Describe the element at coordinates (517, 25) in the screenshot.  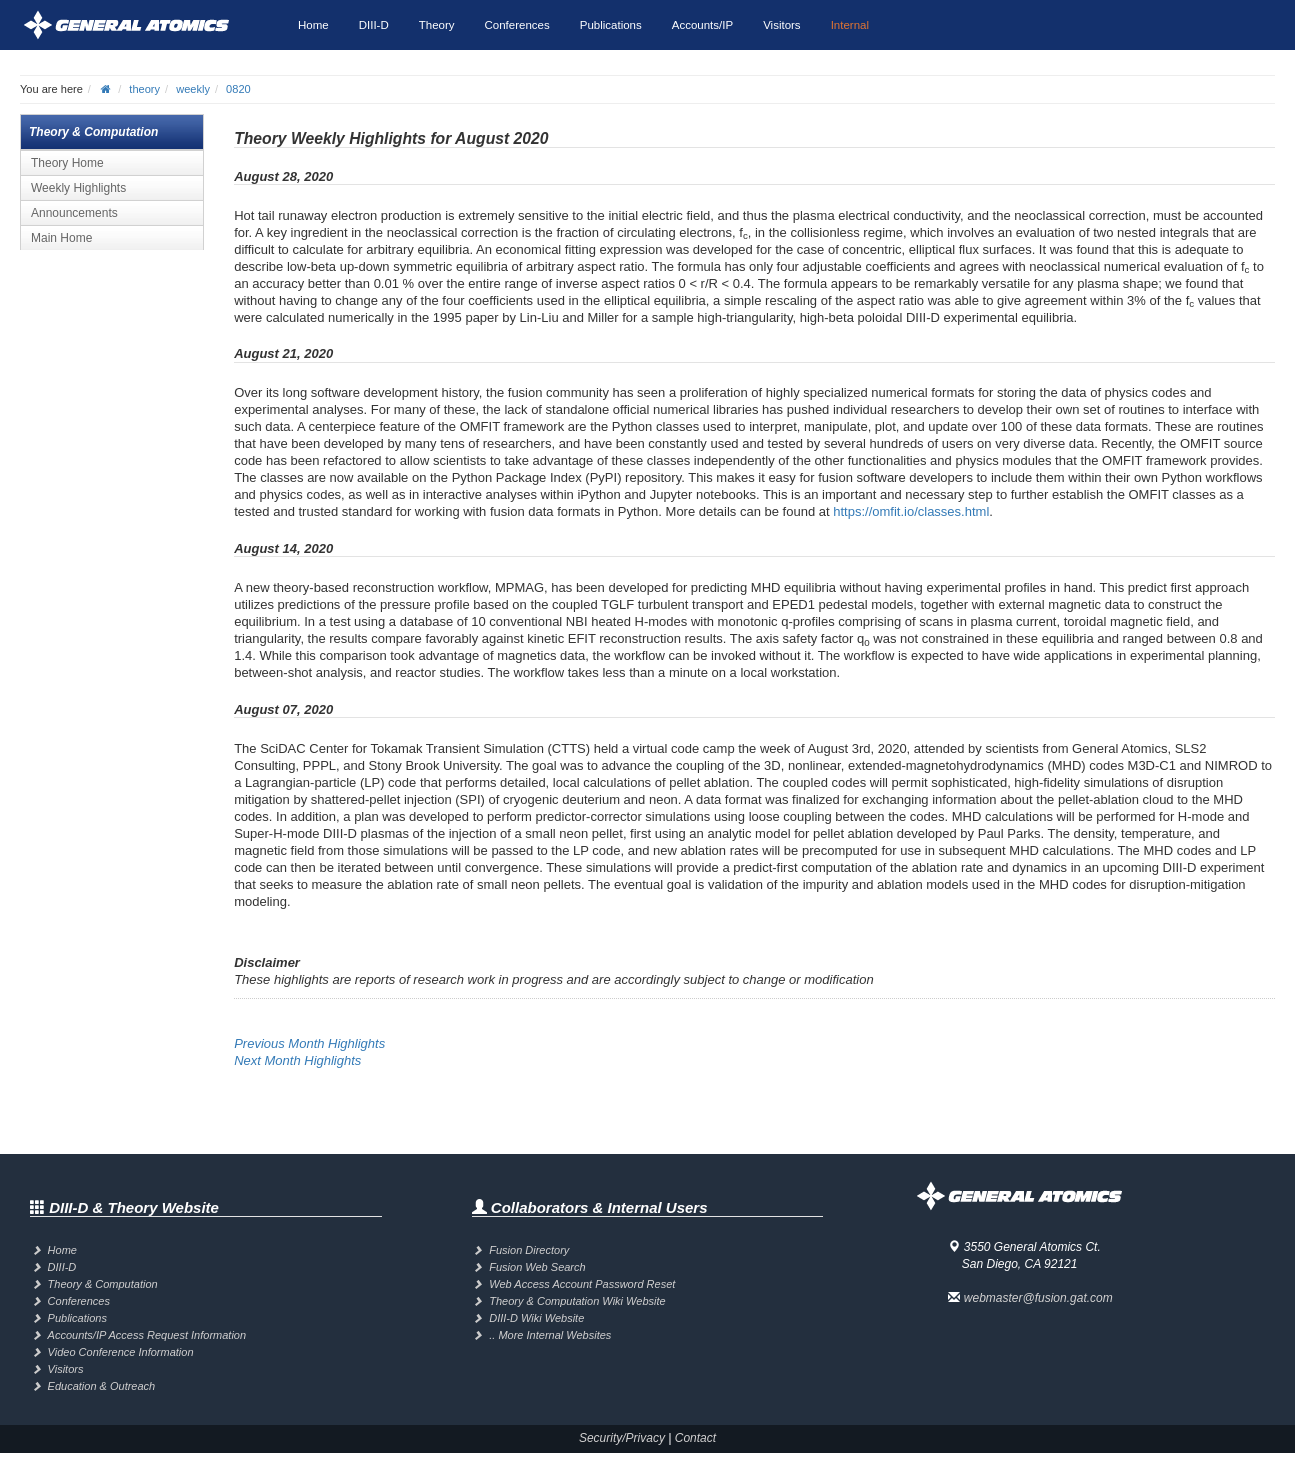
I see `Conferences` at that location.